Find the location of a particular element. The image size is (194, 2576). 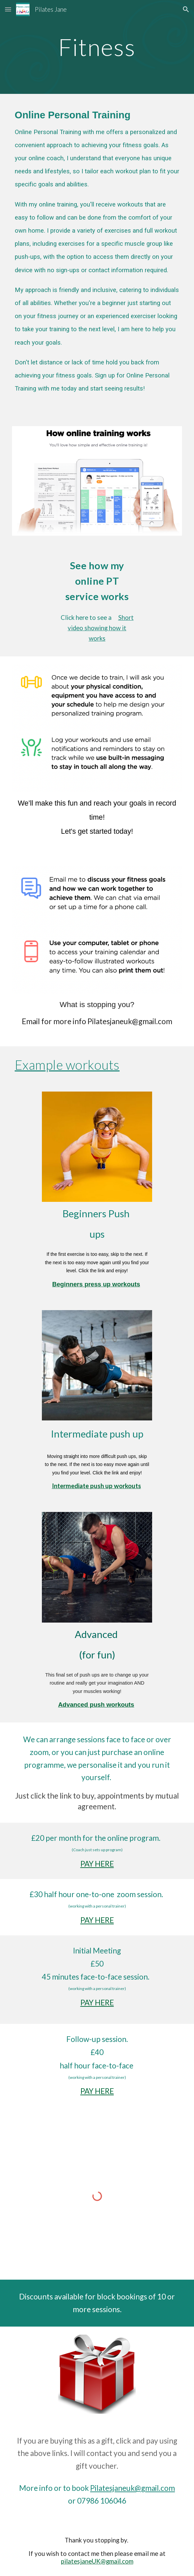

[main] is located at coordinates (97, 47).